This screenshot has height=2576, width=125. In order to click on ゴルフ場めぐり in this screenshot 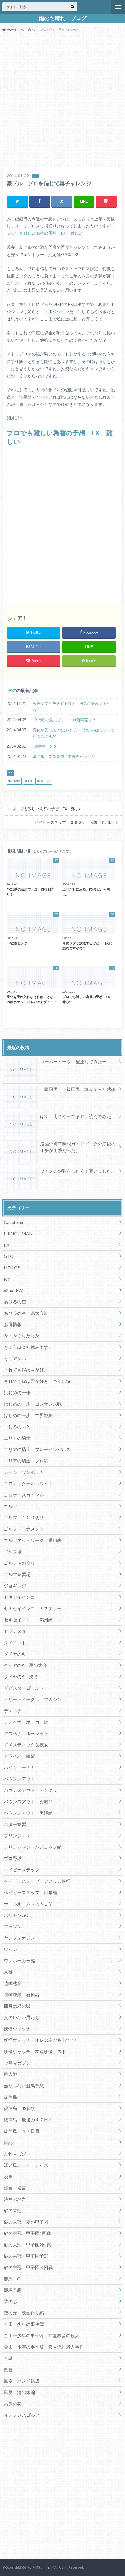, I will do `click(19, 1562)`.